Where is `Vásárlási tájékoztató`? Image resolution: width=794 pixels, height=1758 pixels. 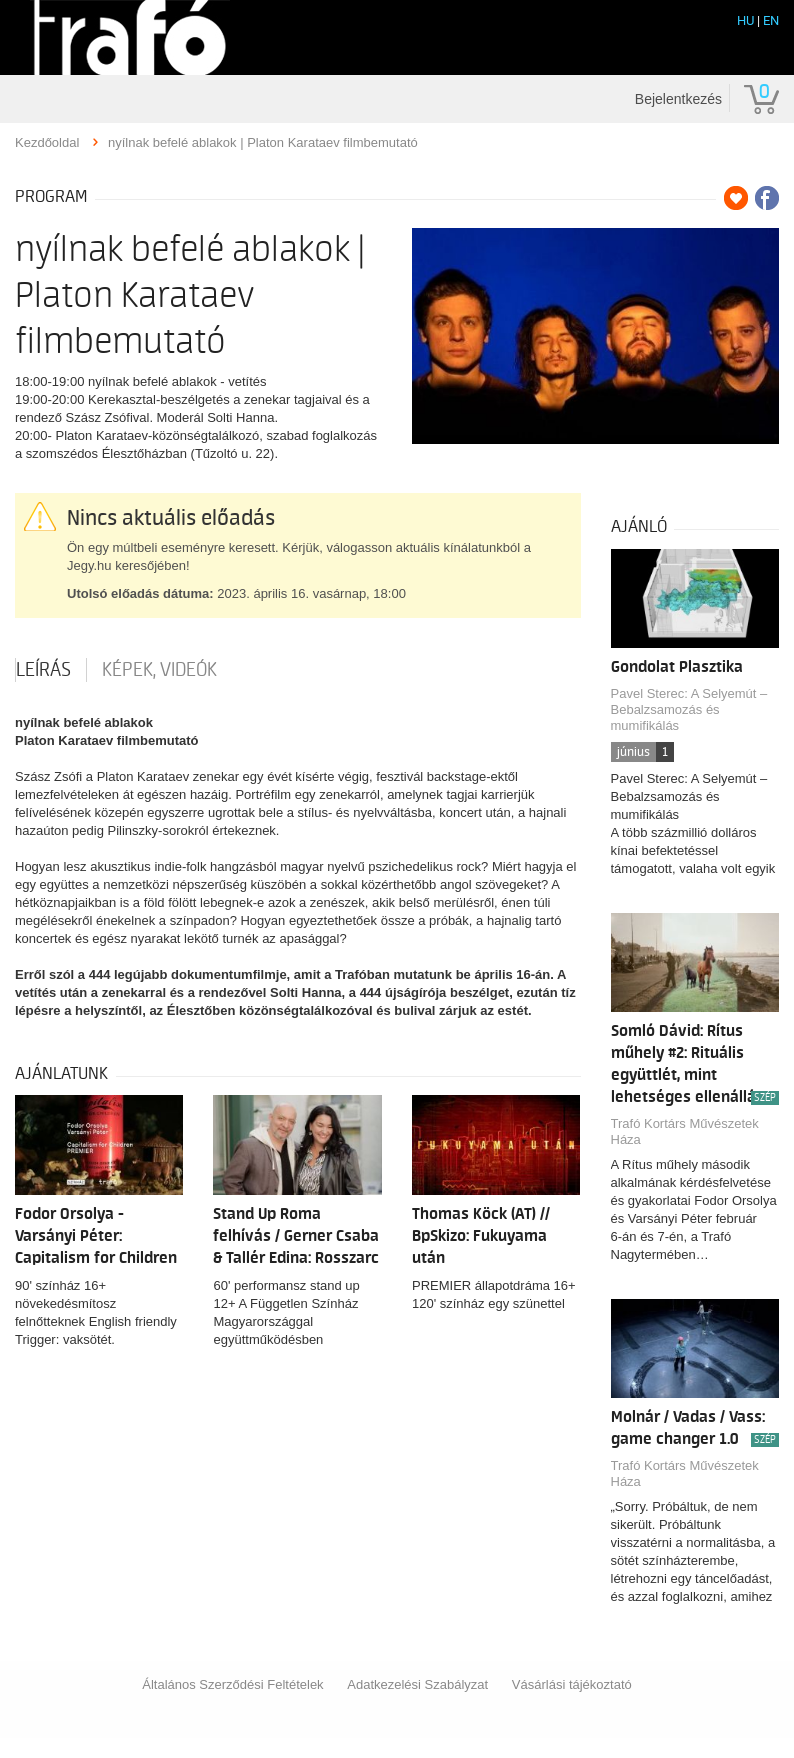
Vásárlási tájékoztató is located at coordinates (572, 1684).